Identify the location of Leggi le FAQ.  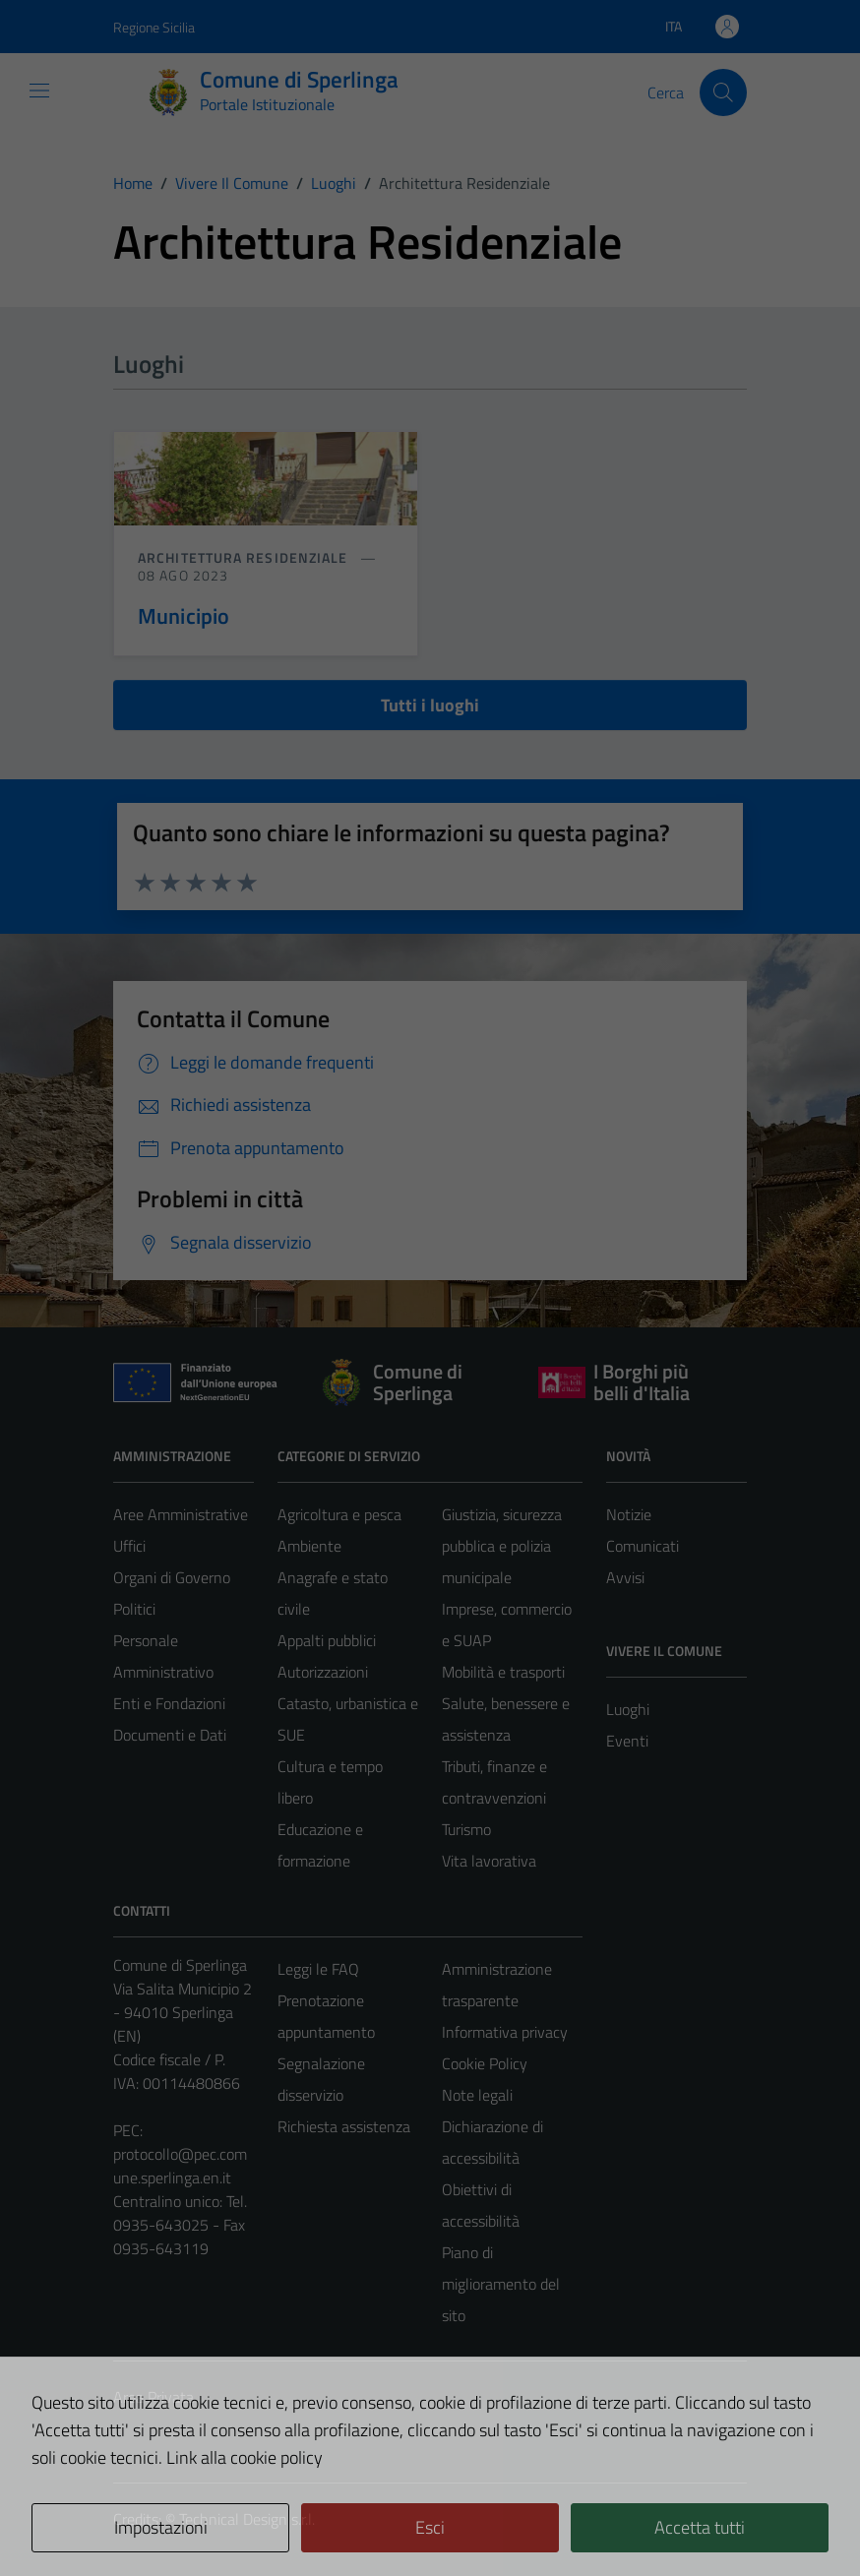
(318, 1969).